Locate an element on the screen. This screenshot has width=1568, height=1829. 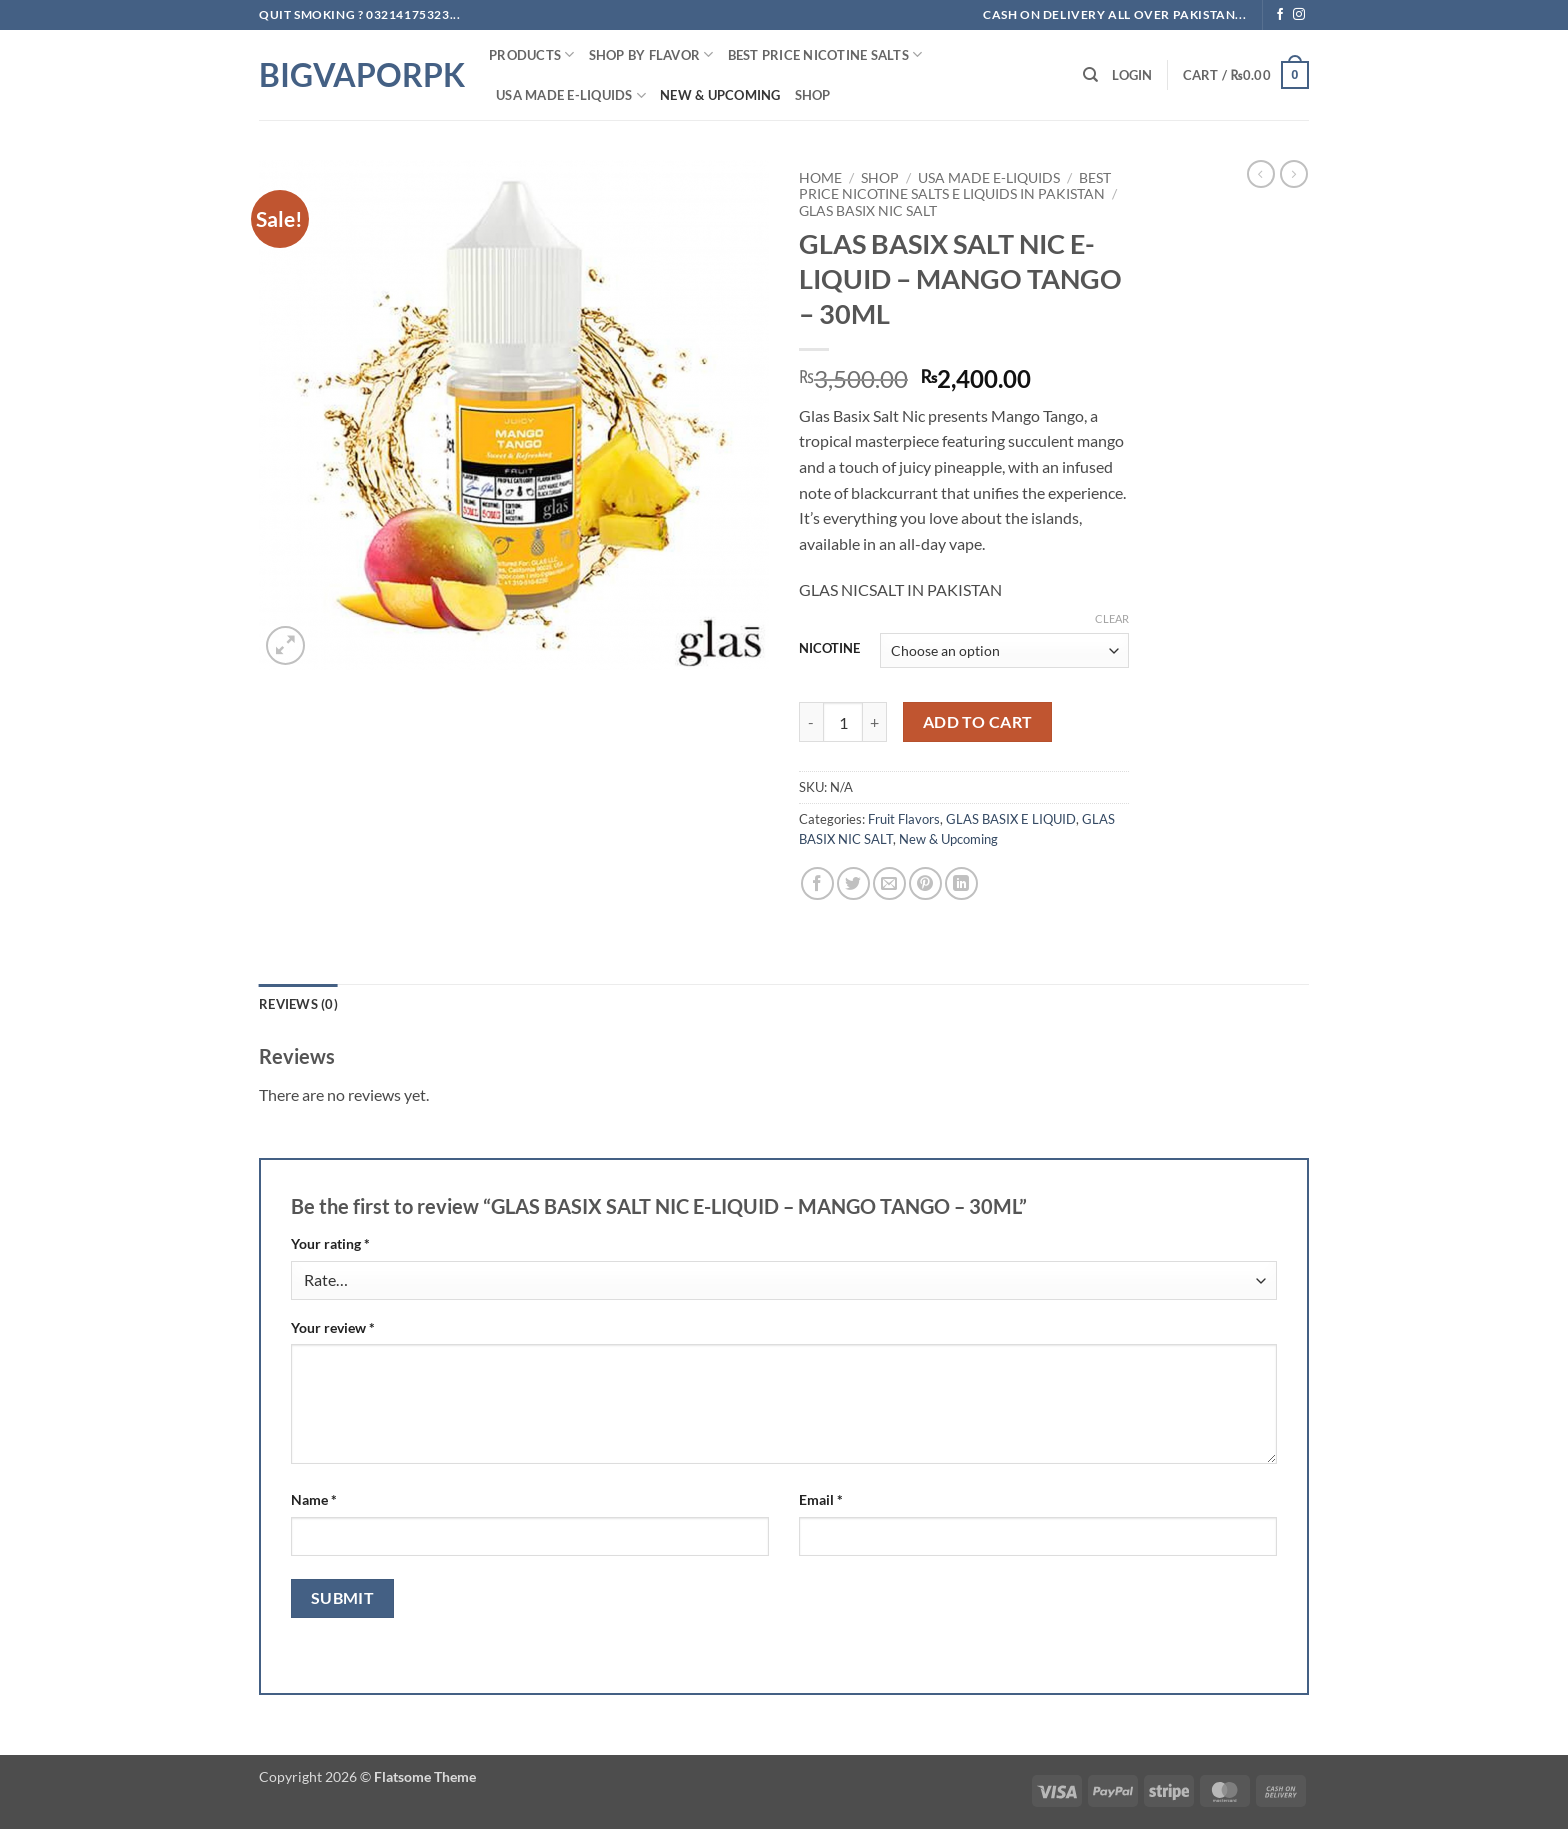
Home is located at coordinates (820, 178).